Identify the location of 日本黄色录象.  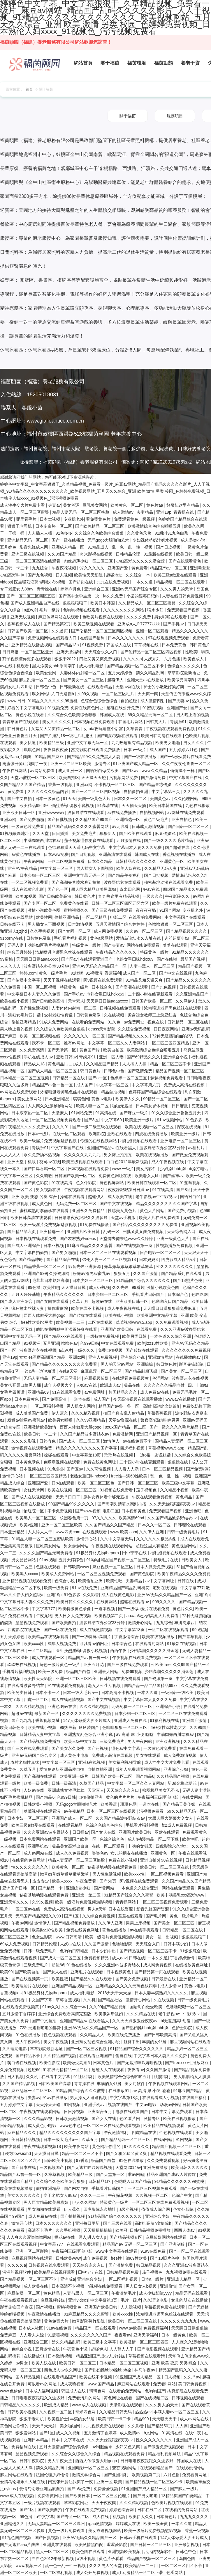
(28, 1462).